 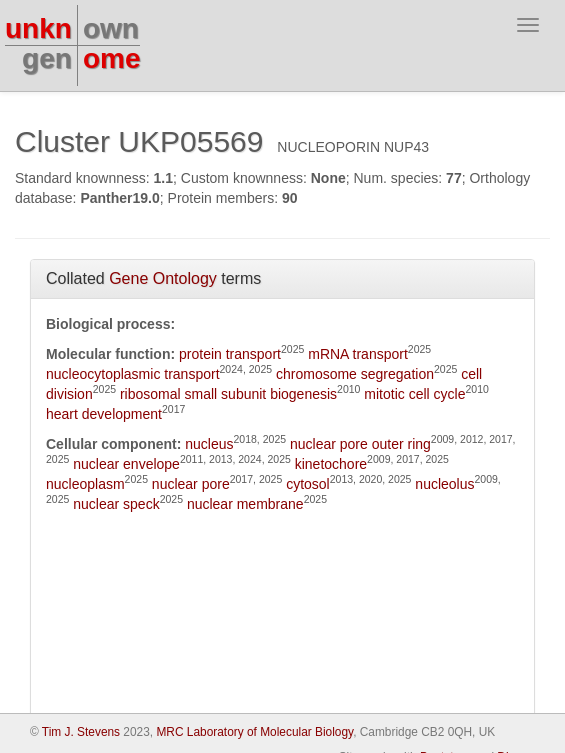 I want to click on heart development, so click(x=104, y=414).